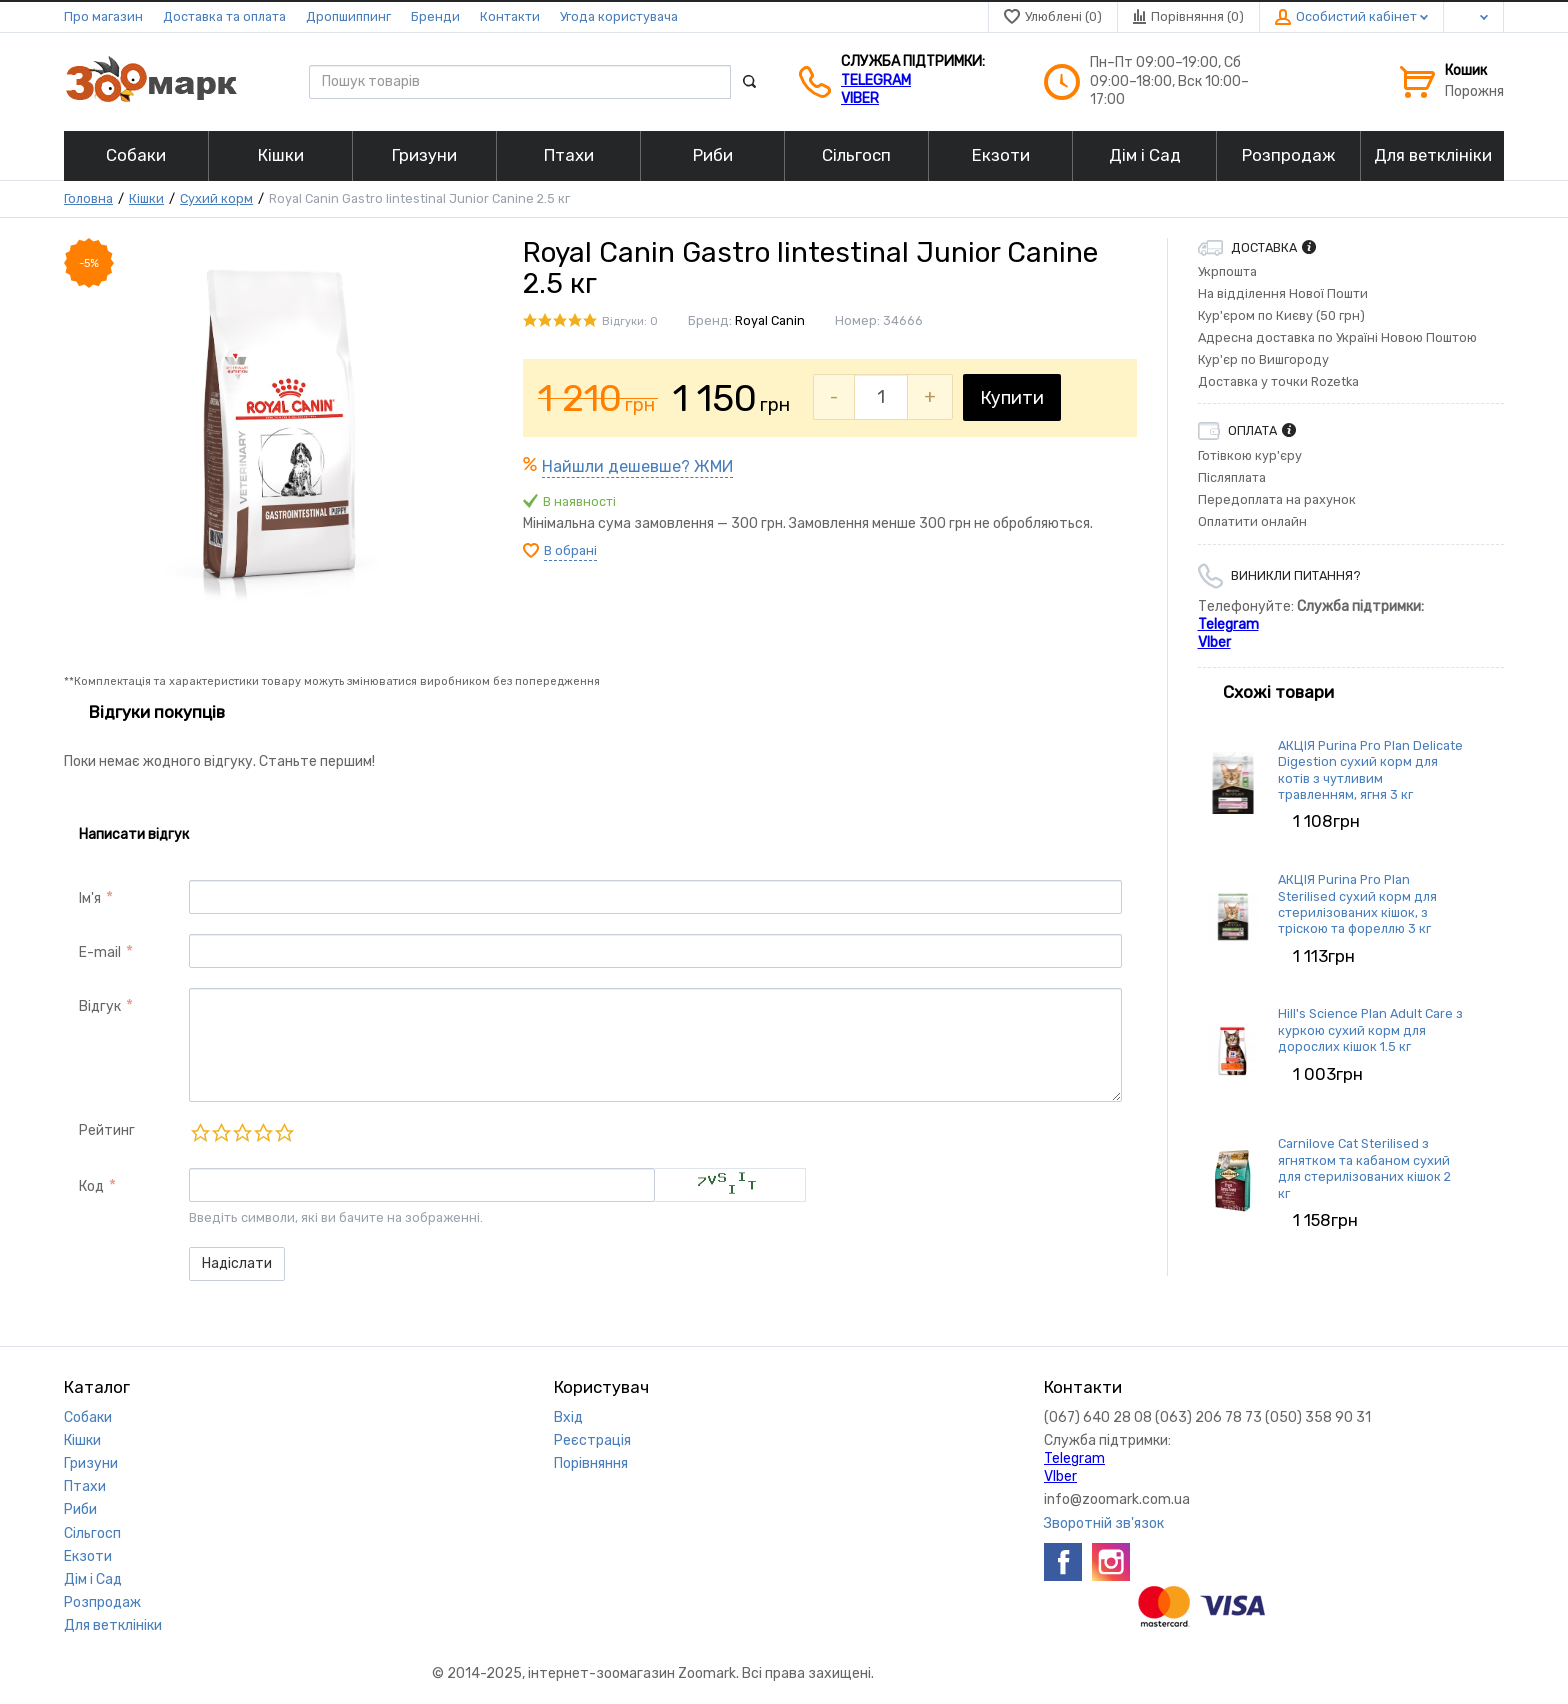  I want to click on АКЦІЯ Purina Pro Plan Sterilised сухий корм для стерилізованих кішок, з тріскою та фореллю 3 кг, so click(1357, 904).